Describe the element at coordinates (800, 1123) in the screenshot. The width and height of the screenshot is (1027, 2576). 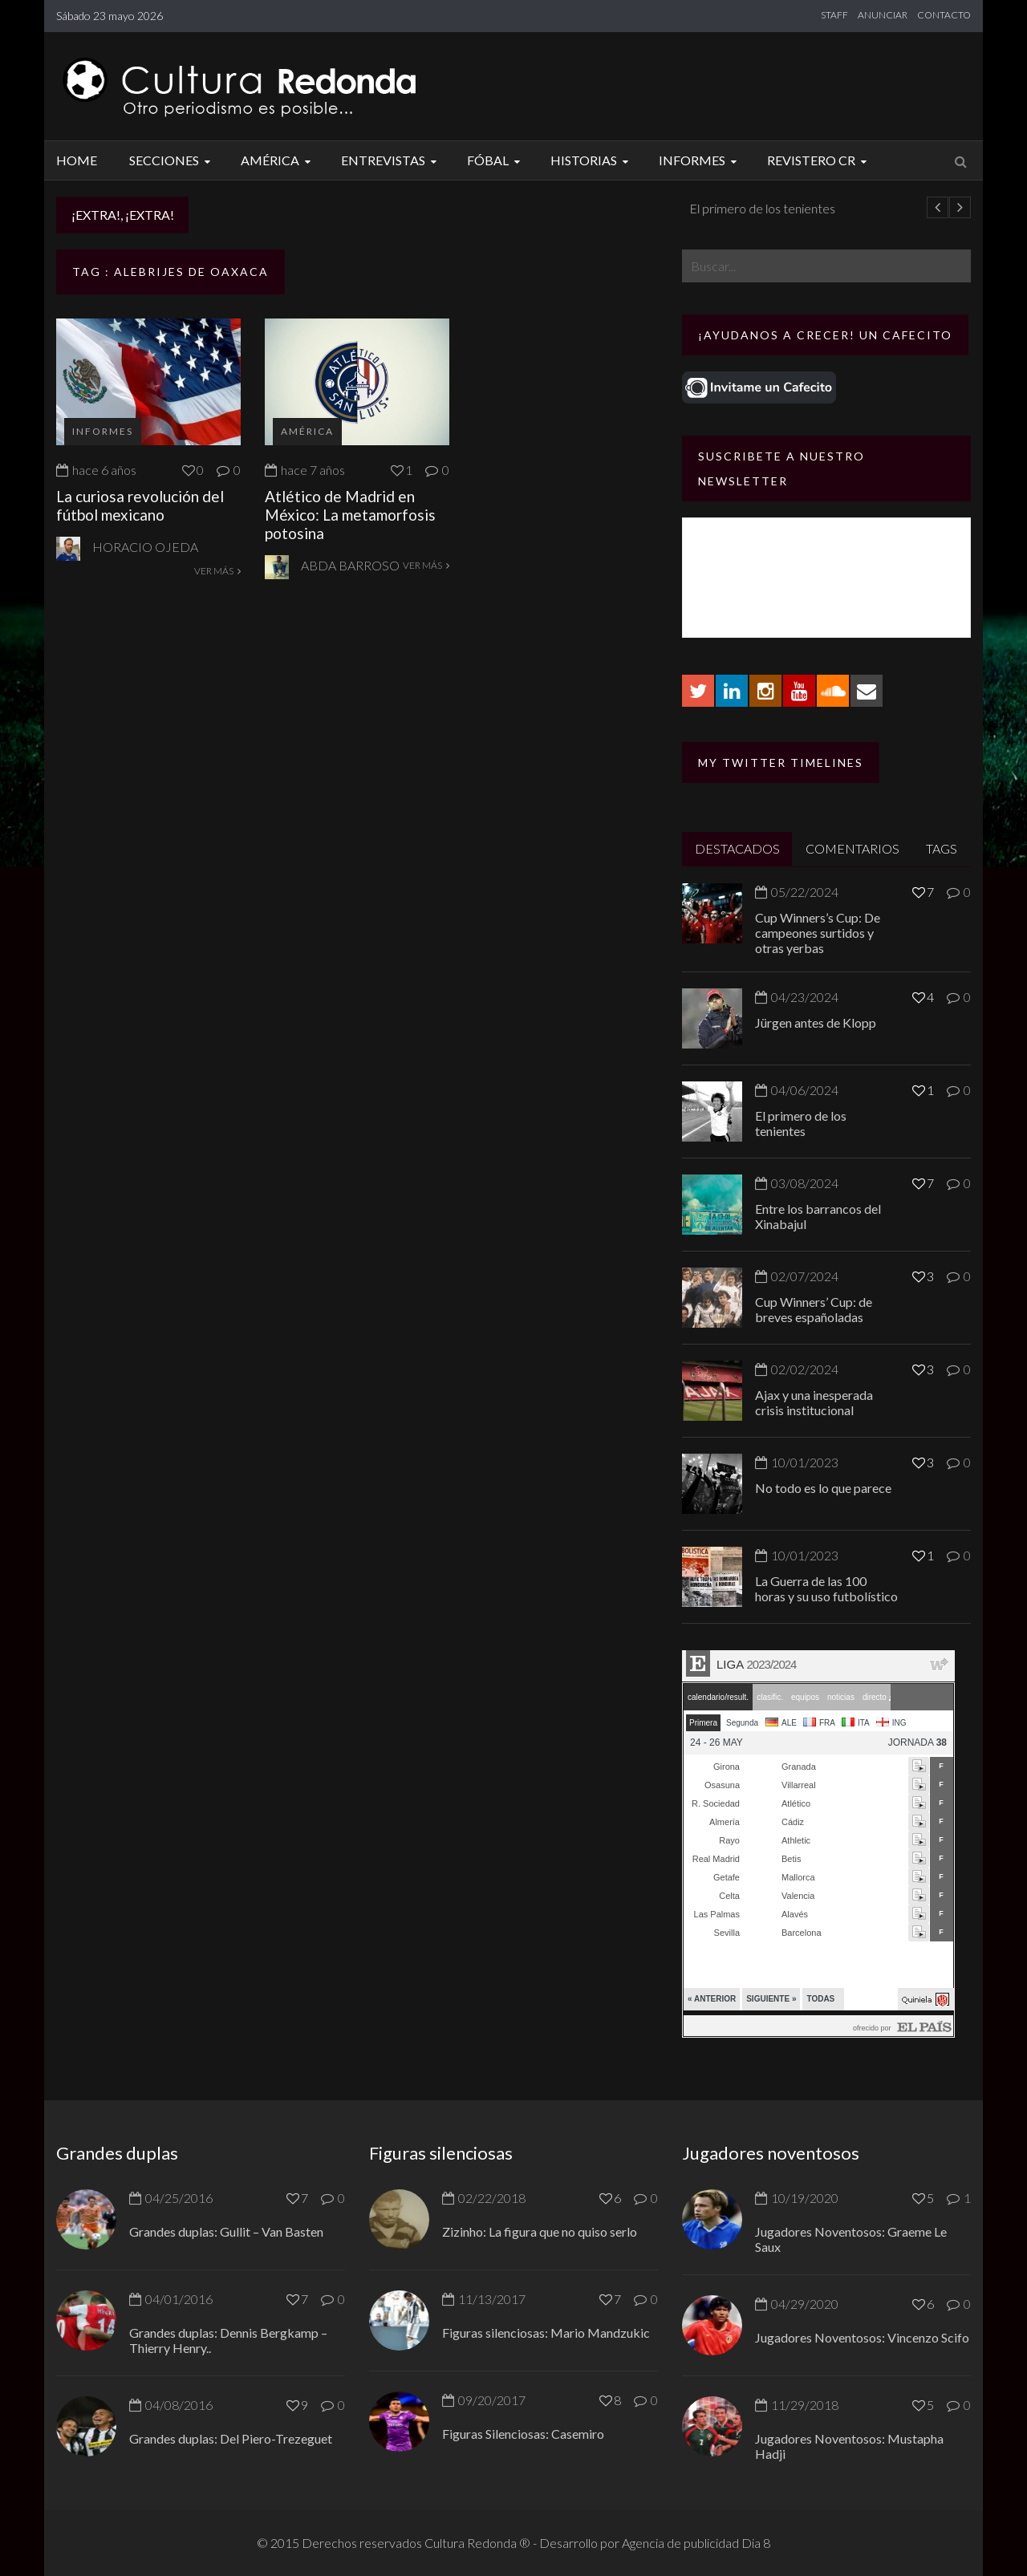
I see `El primero de los tenientes` at that location.